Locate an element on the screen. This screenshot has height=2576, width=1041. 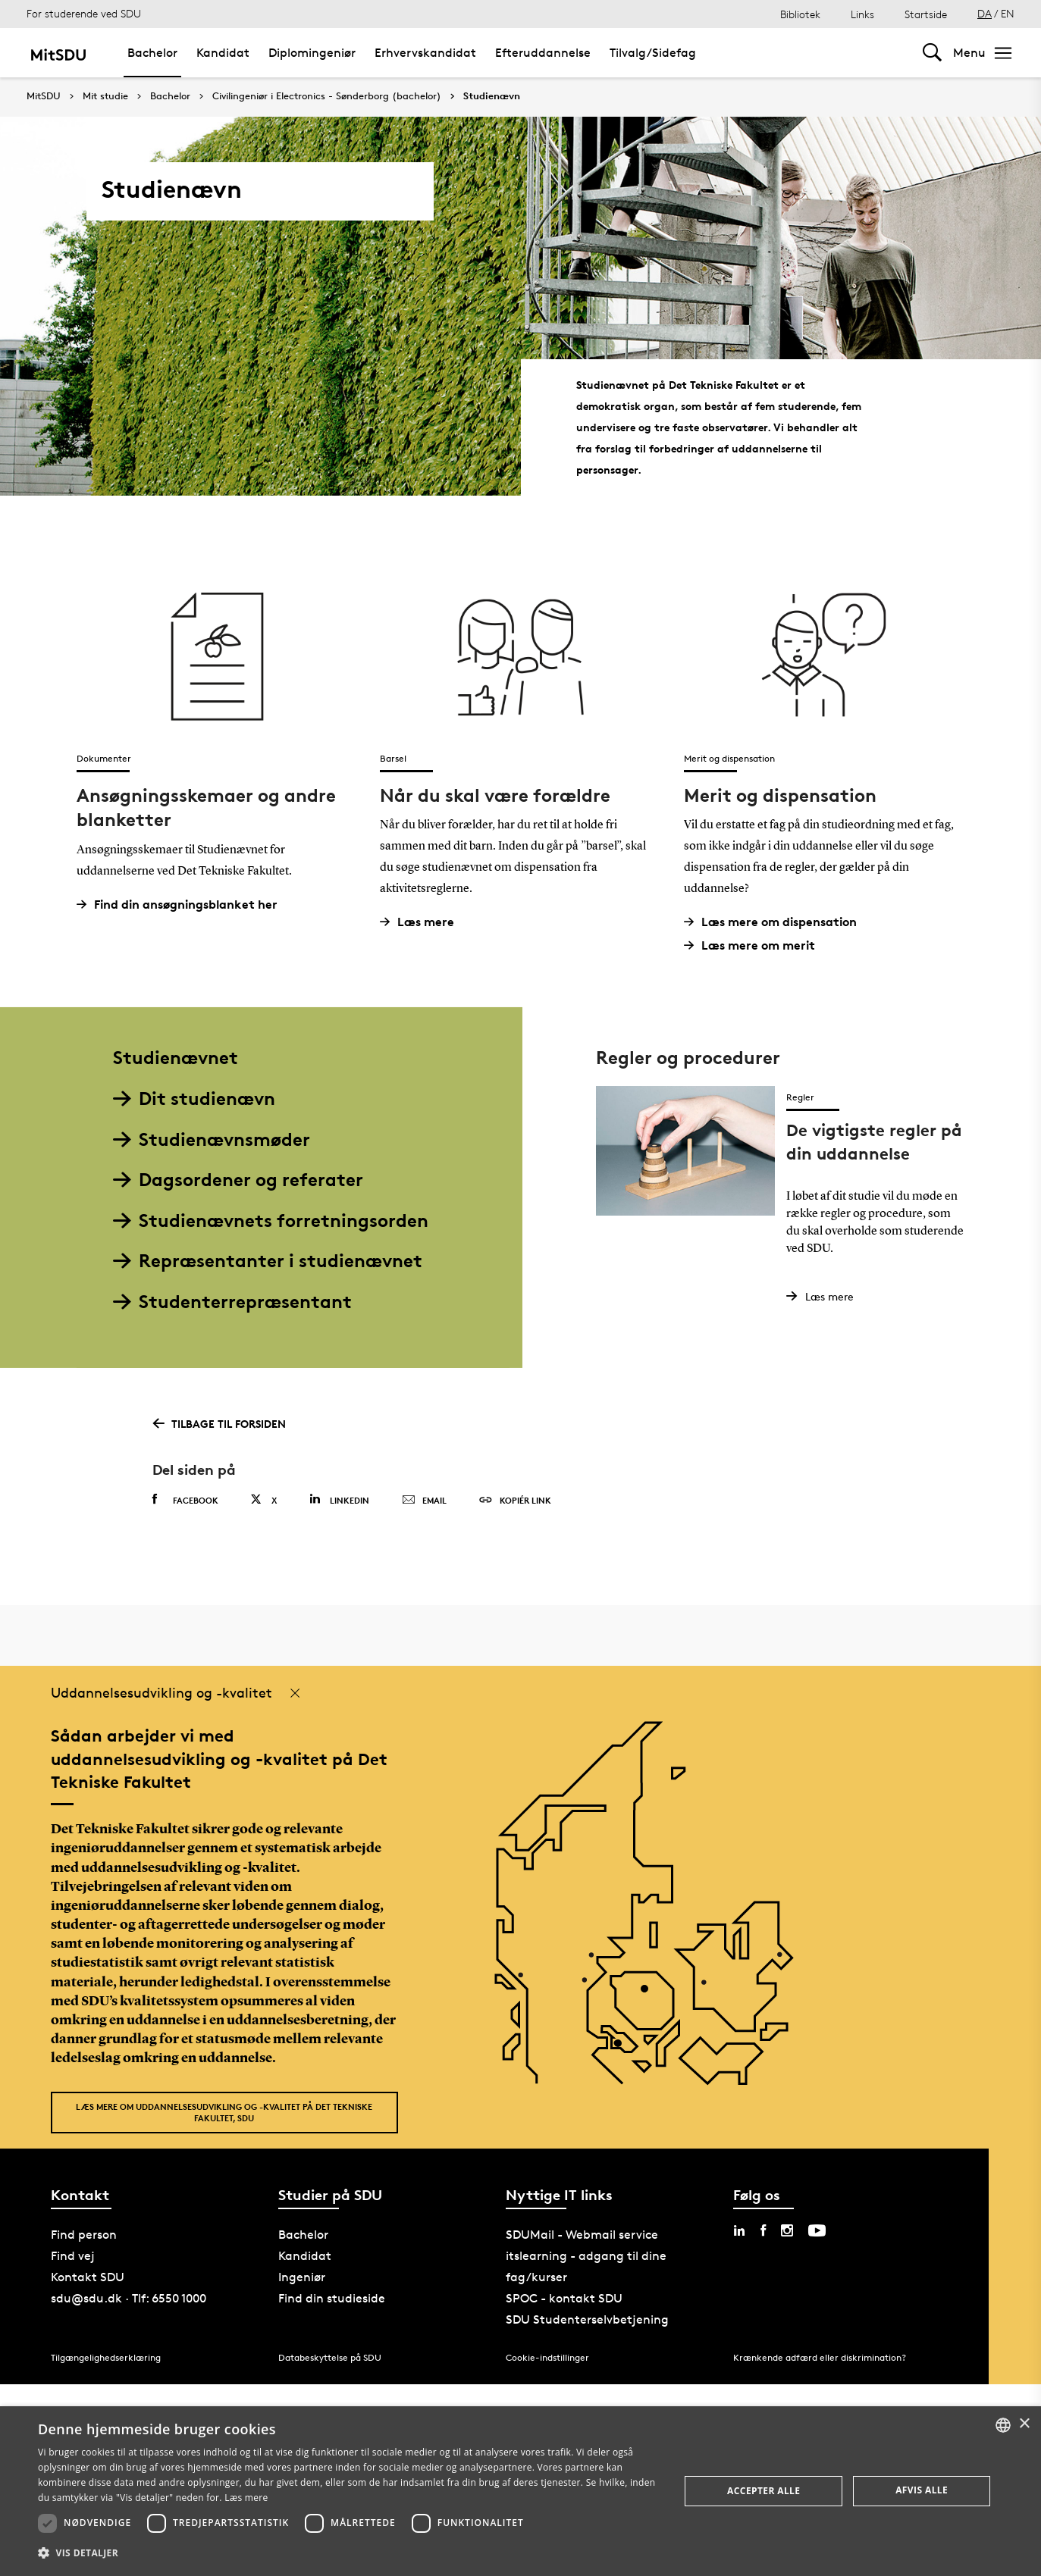
Bachelor is located at coordinates (152, 52).